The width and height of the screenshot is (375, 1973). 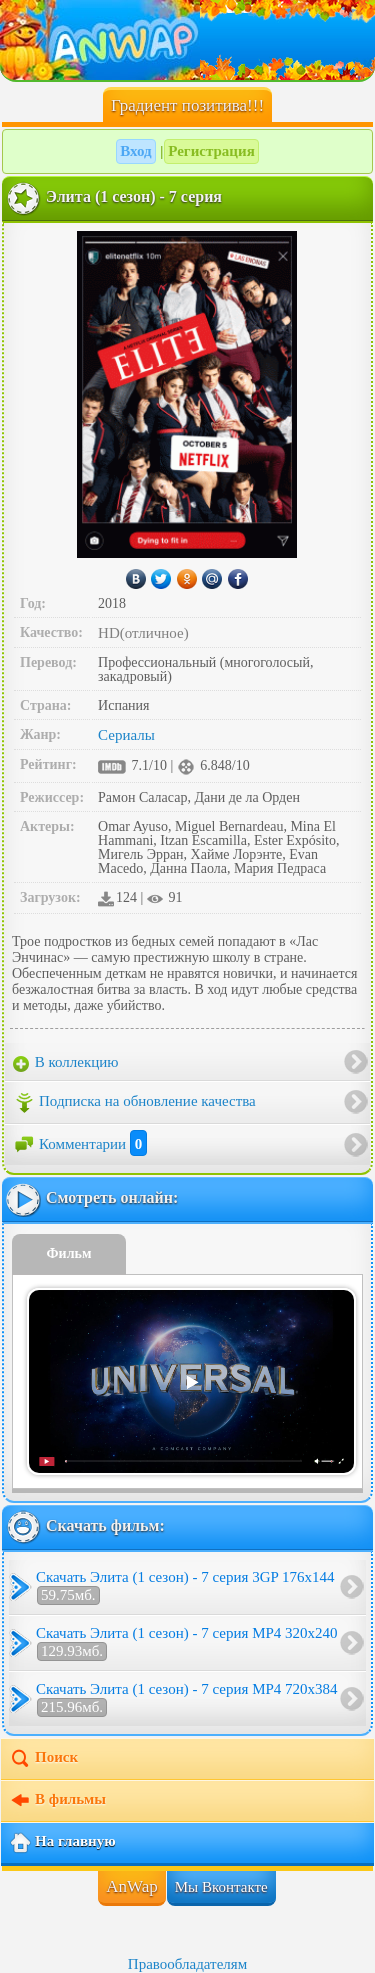 I want to click on Правообладателям, so click(x=187, y=1964).